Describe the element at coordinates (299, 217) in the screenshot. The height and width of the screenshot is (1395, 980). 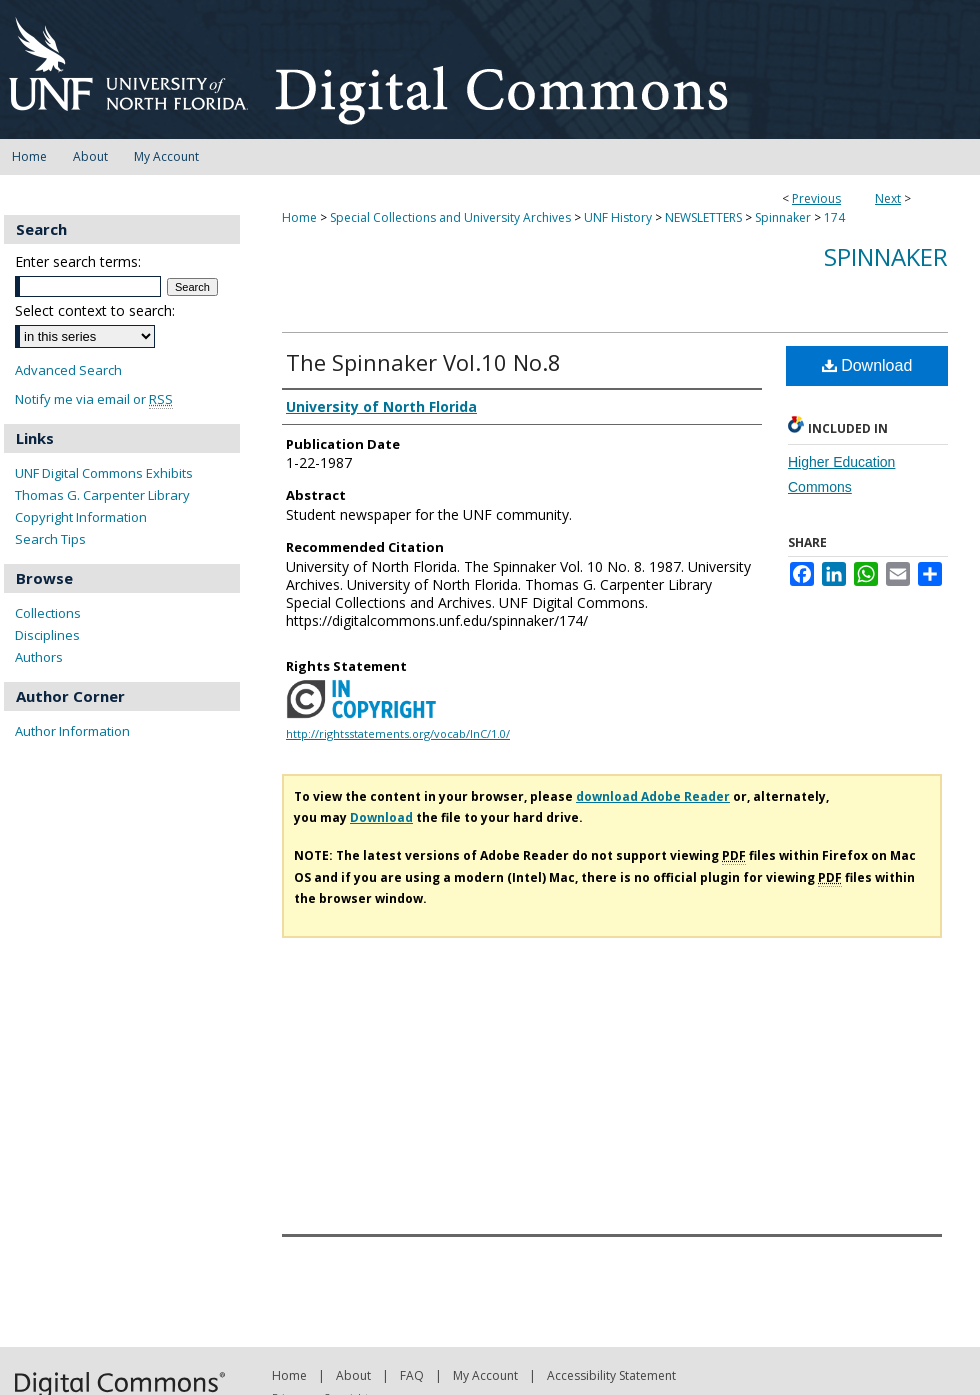
I see `Home` at that location.